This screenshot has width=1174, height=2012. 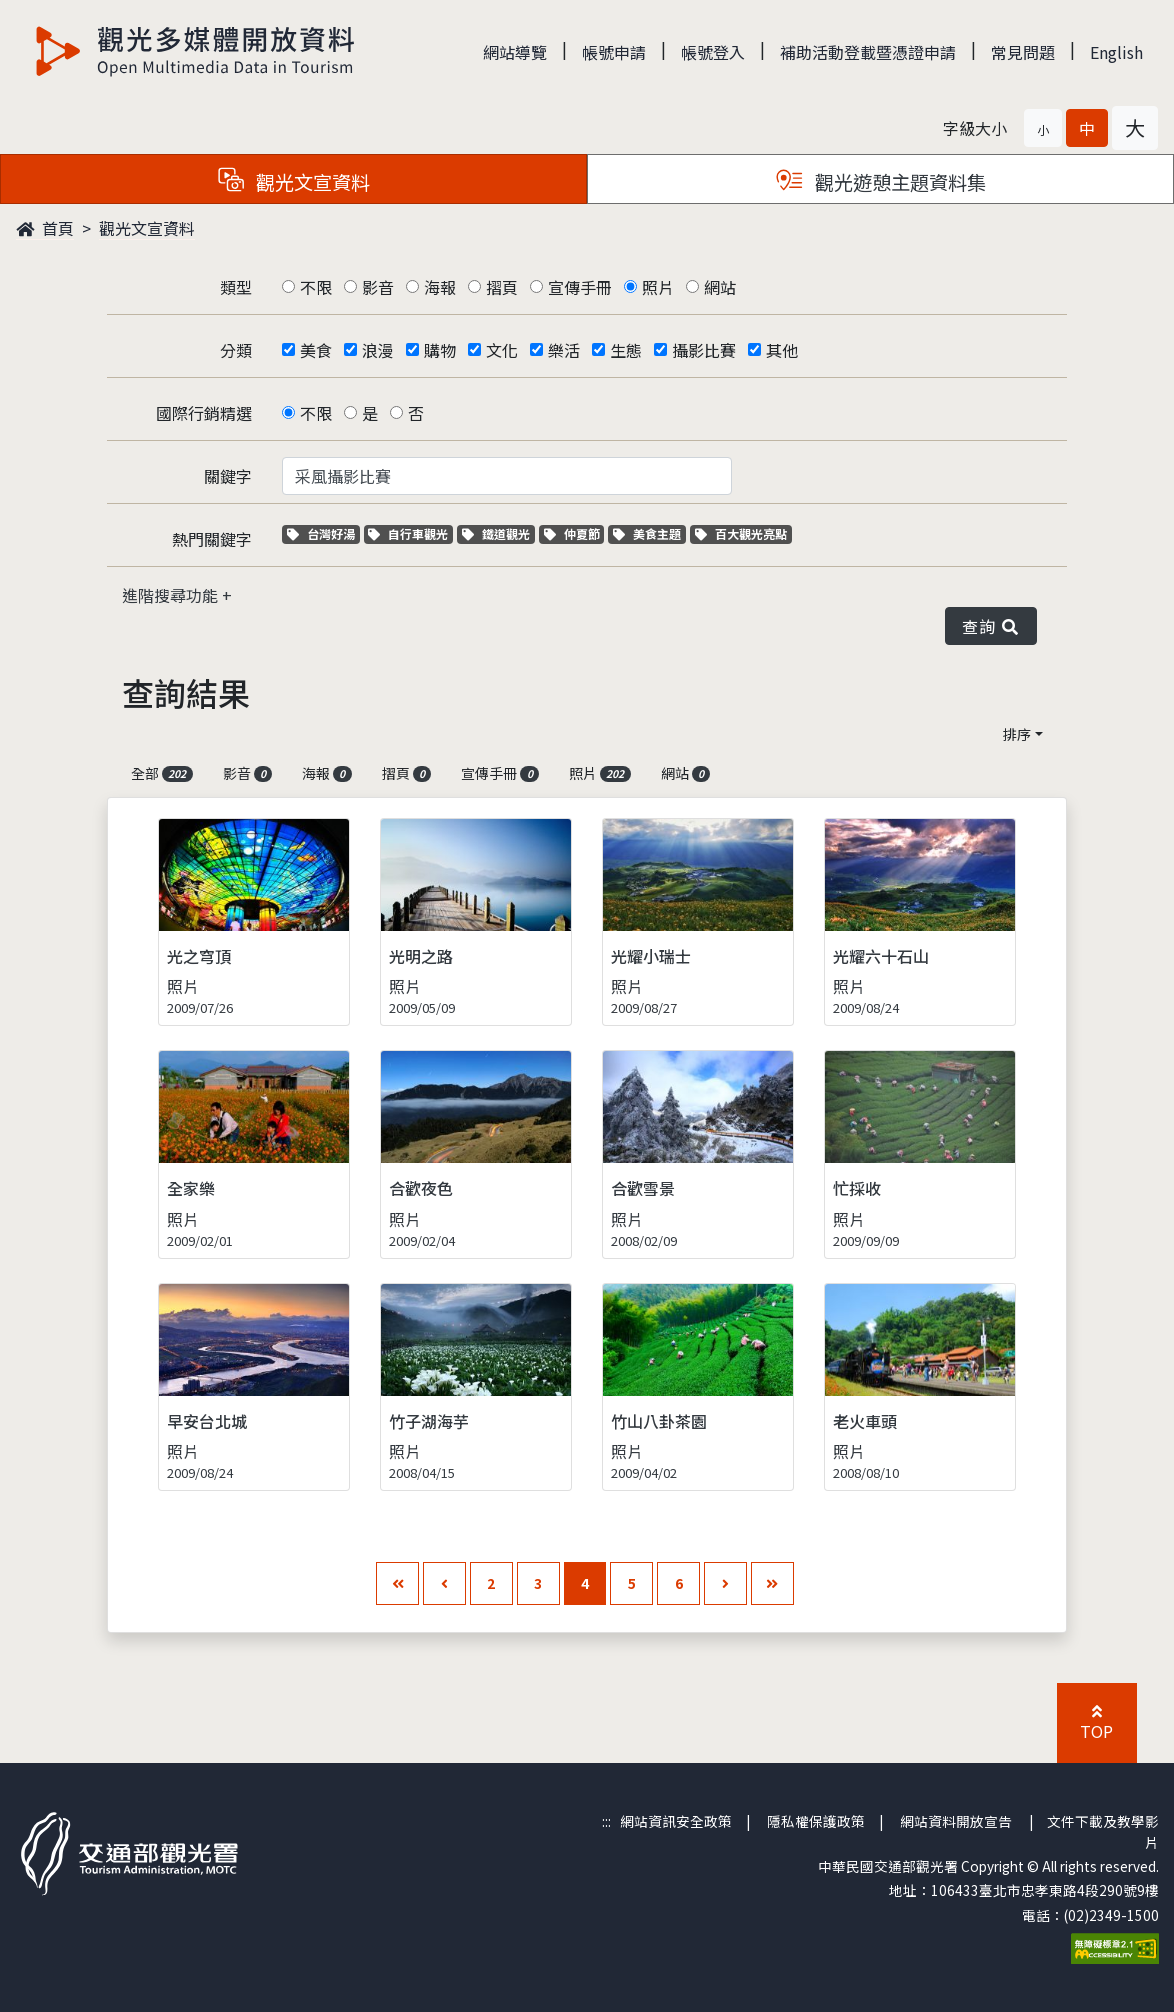 What do you see at coordinates (172, 595) in the screenshot?
I see `進階搜尋功能 [button]` at bounding box center [172, 595].